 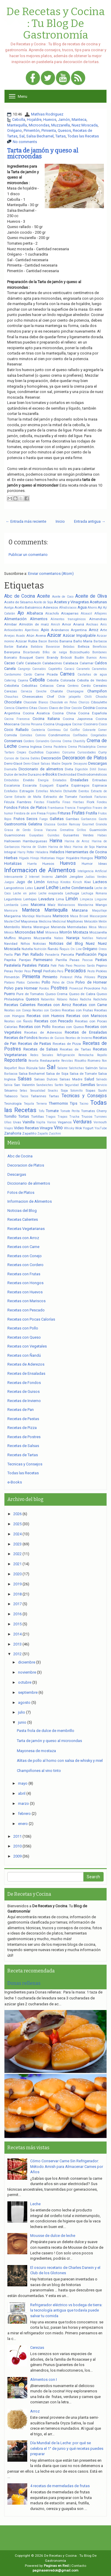 I want to click on Pecorino Sardo, so click(x=84, y=966).